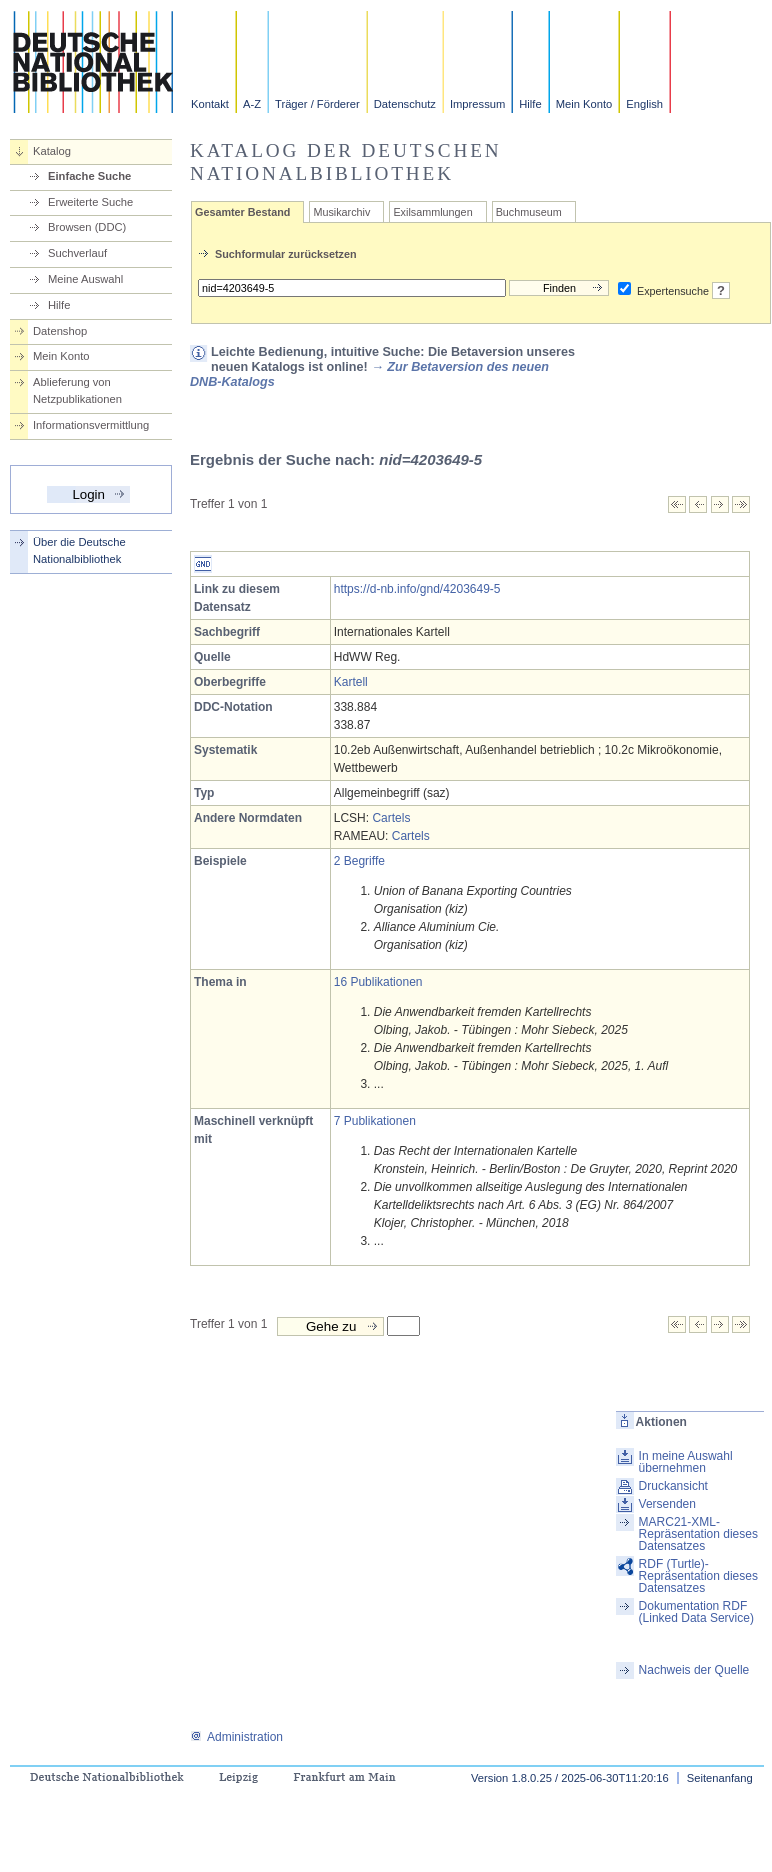 The image size is (772, 1872). What do you see at coordinates (696, 1612) in the screenshot?
I see `Dokumentation RDF (Linked Data Service)` at bounding box center [696, 1612].